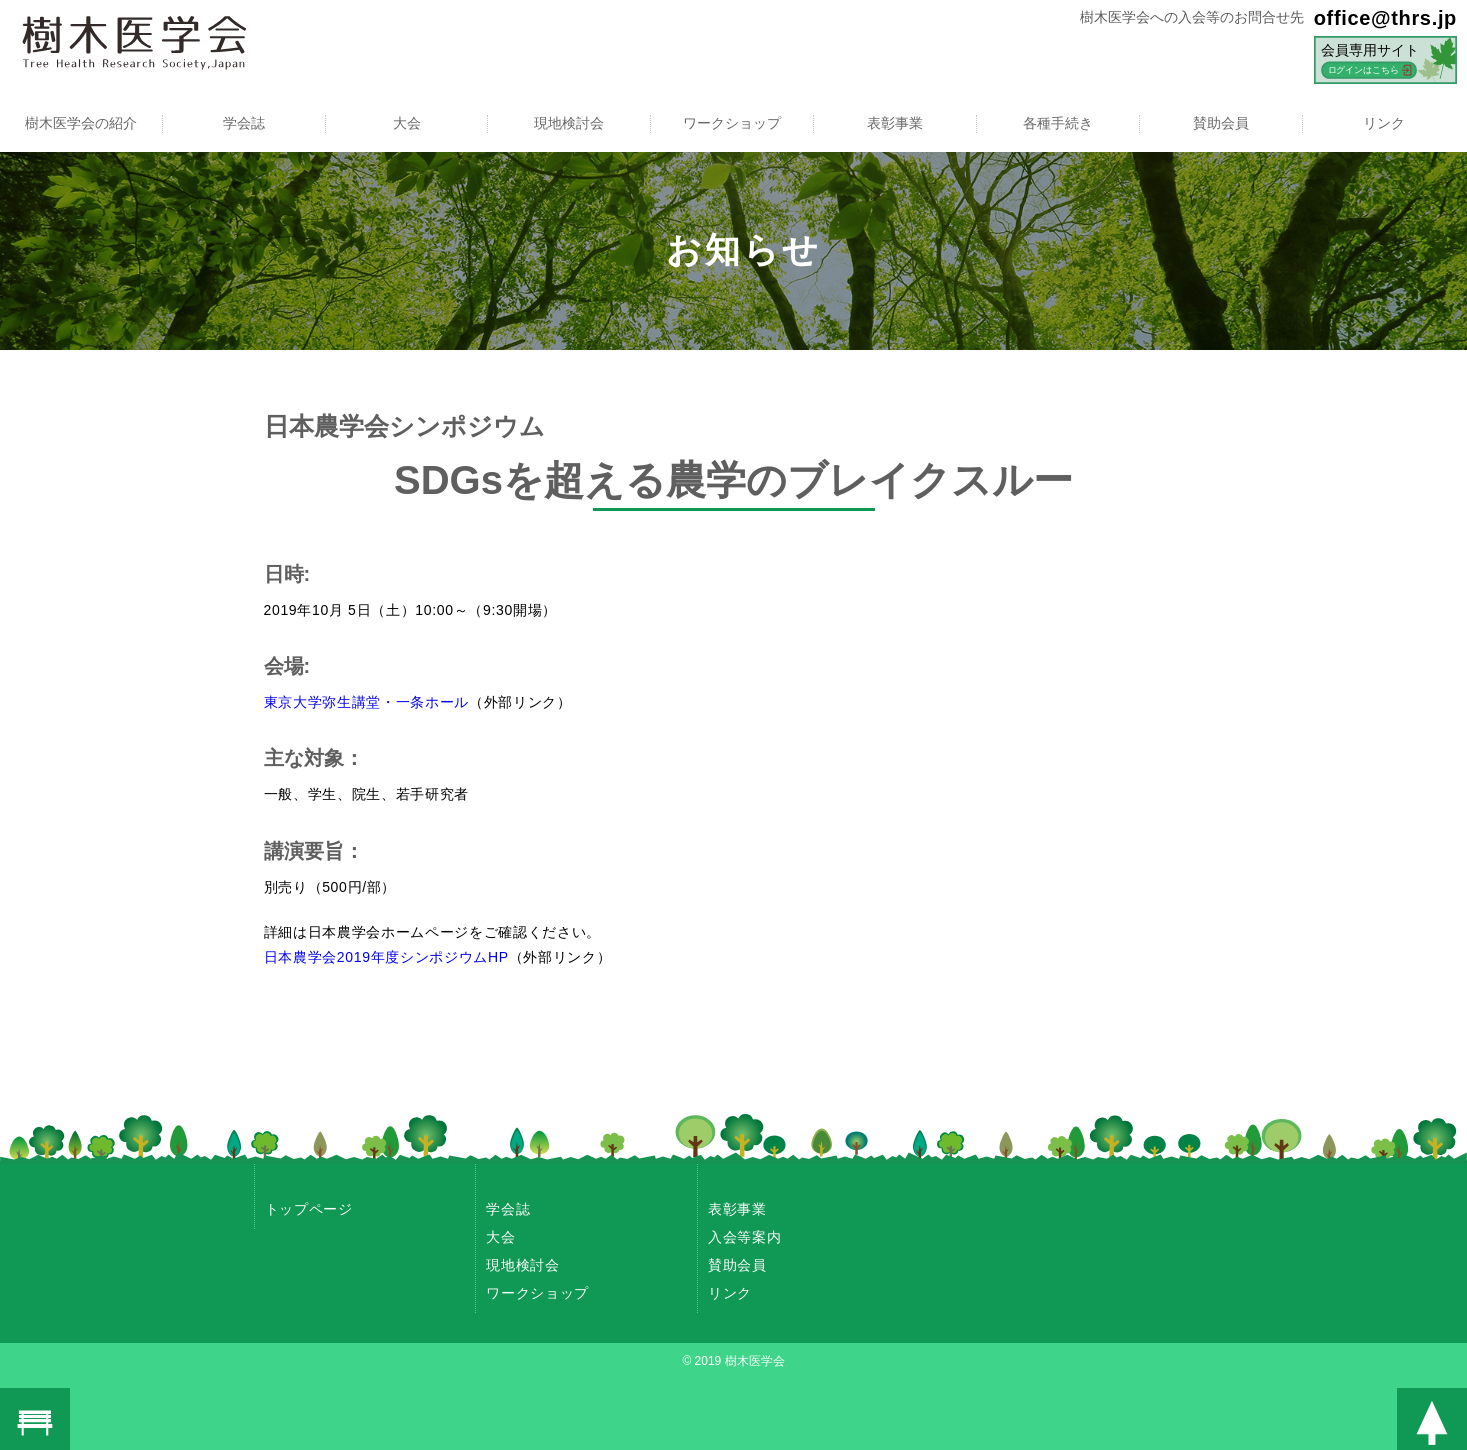 This screenshot has height=1450, width=1467. What do you see at coordinates (569, 123) in the screenshot?
I see `現地検討会` at bounding box center [569, 123].